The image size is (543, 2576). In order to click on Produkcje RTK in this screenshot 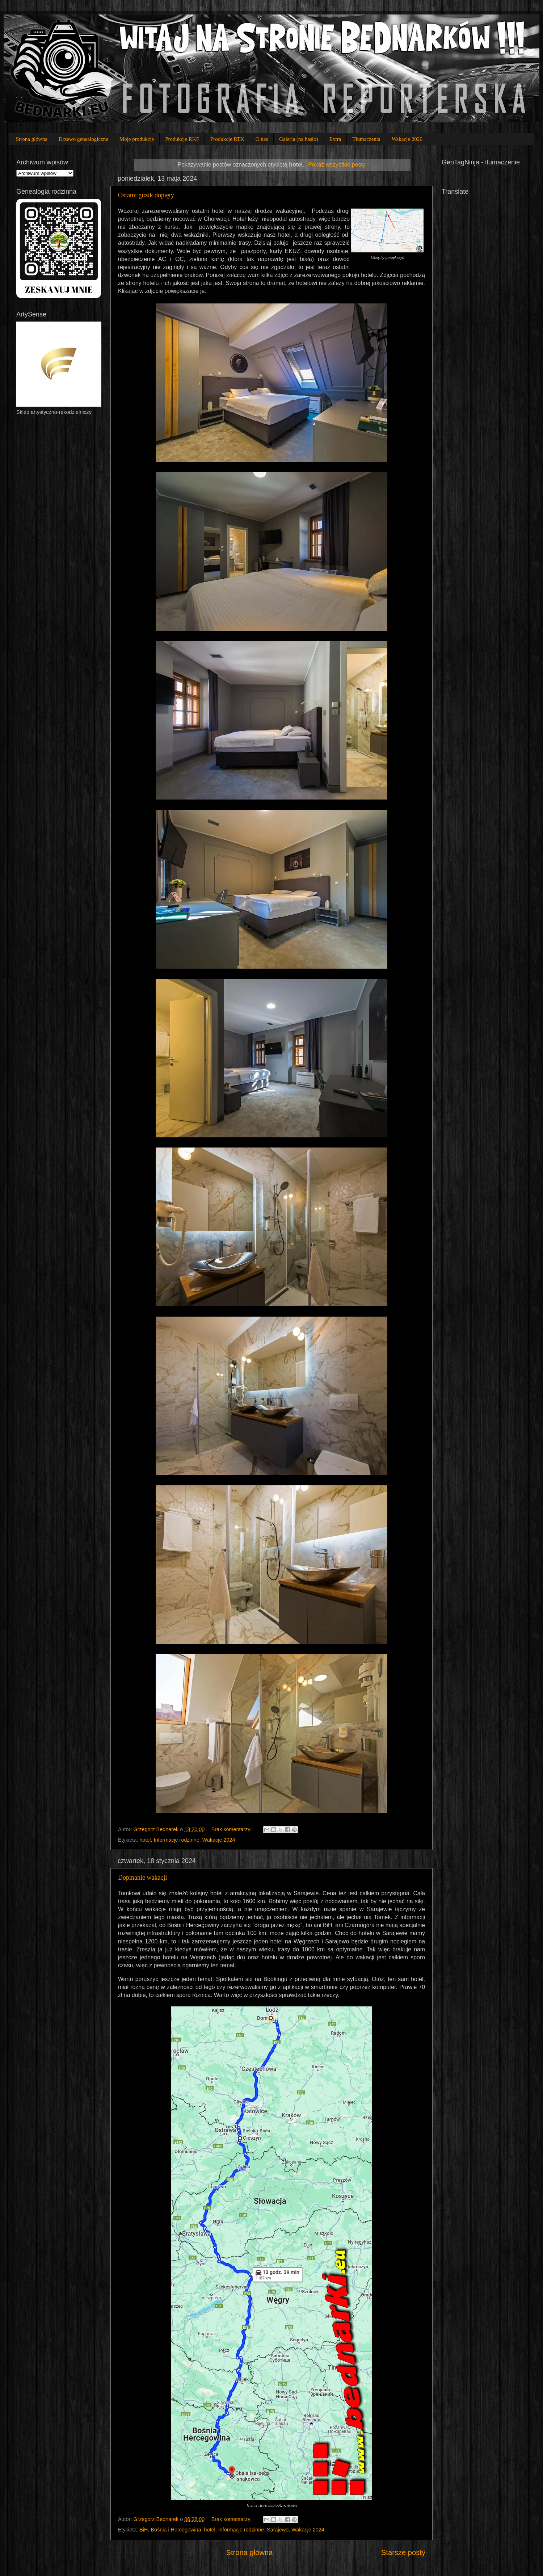, I will do `click(227, 139)`.